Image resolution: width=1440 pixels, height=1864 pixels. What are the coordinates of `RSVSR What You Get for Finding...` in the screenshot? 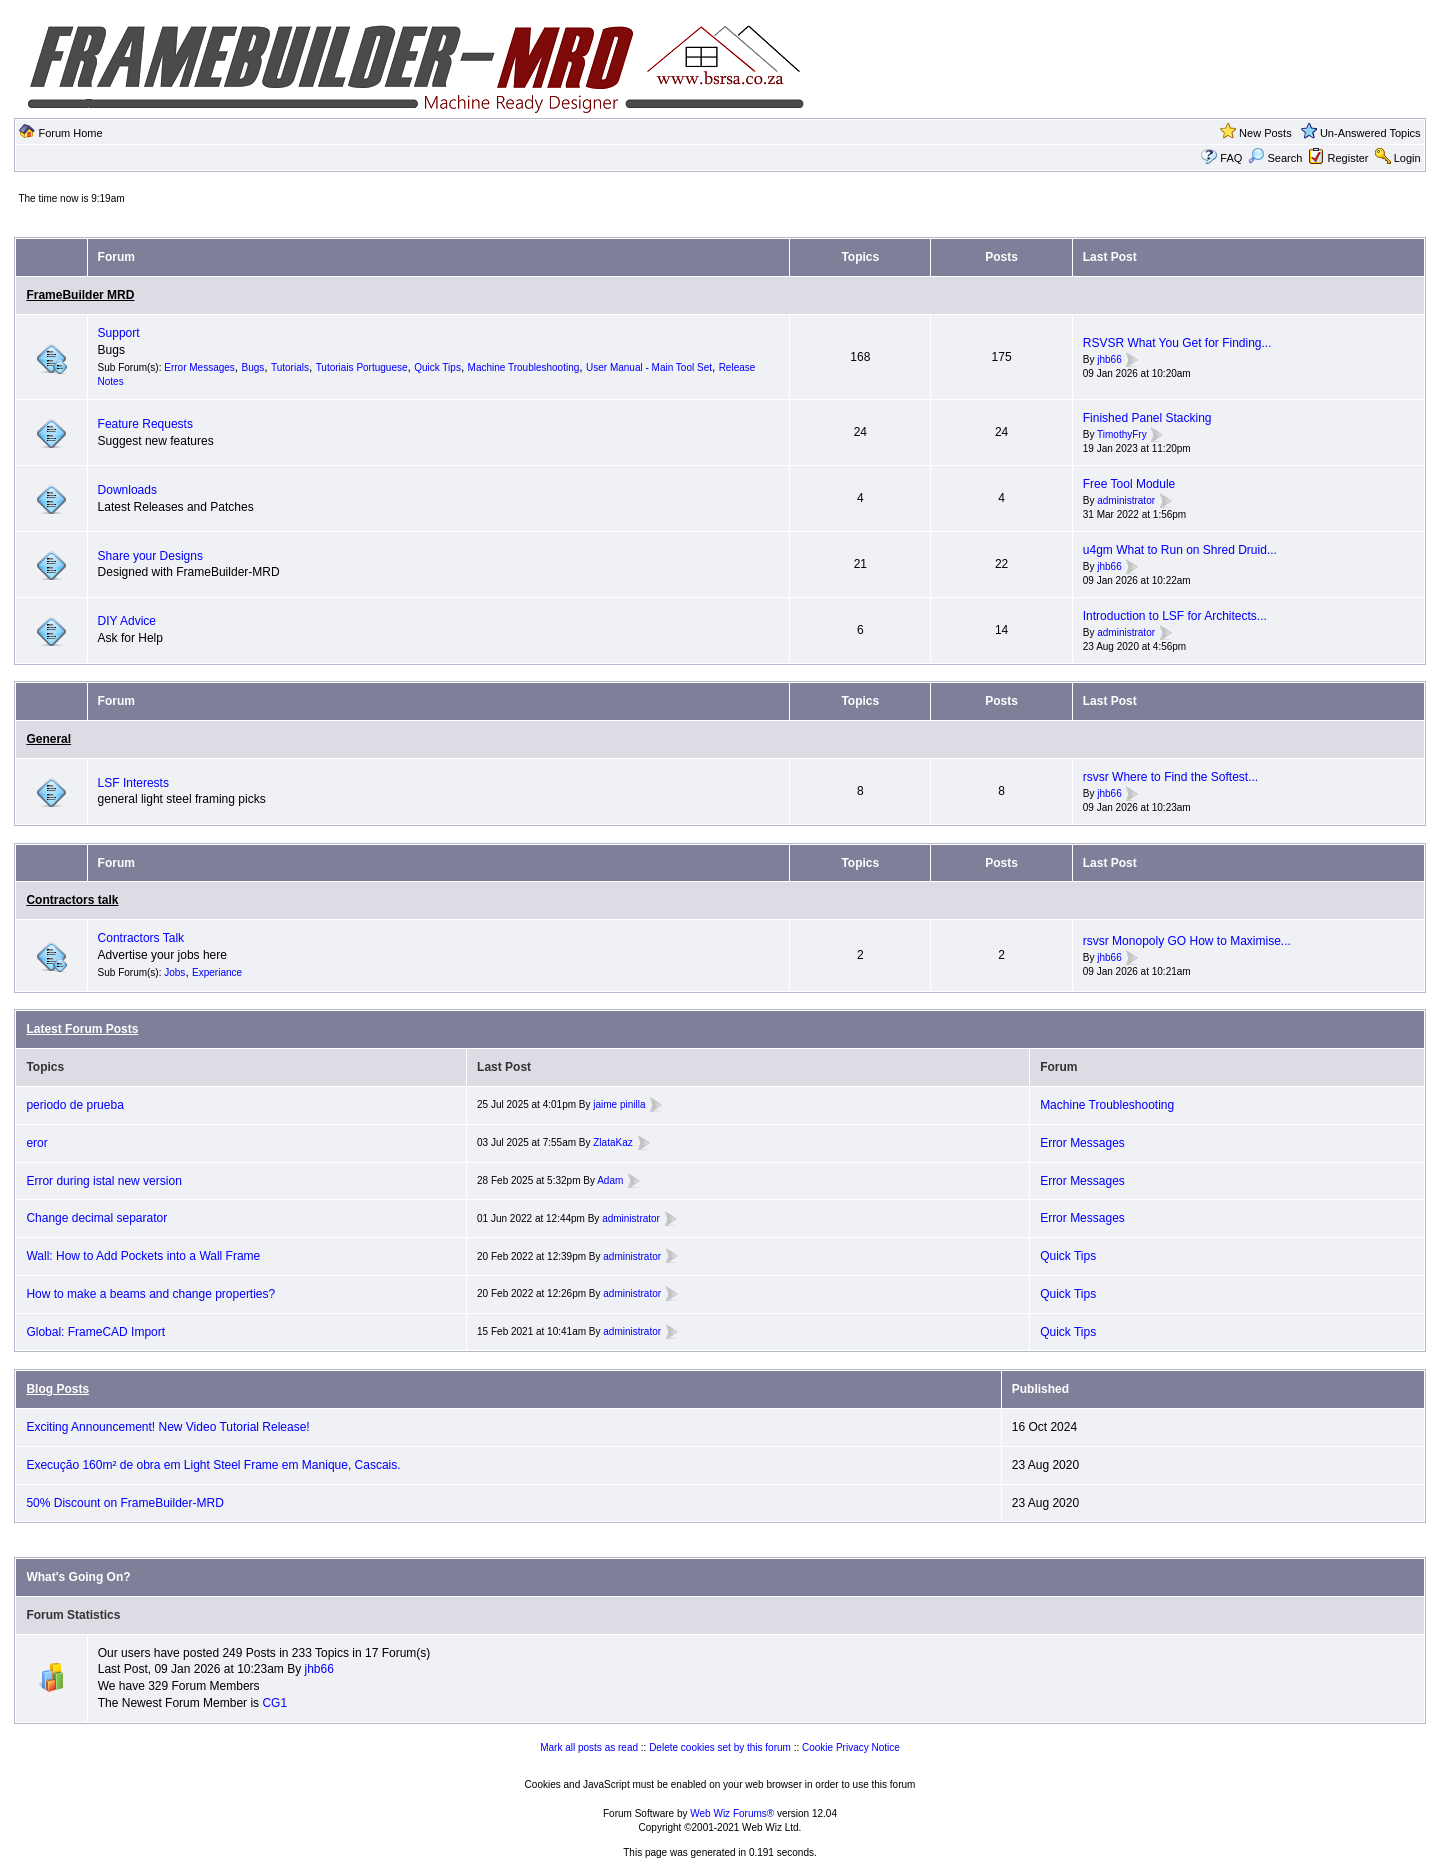 It's located at (1177, 343).